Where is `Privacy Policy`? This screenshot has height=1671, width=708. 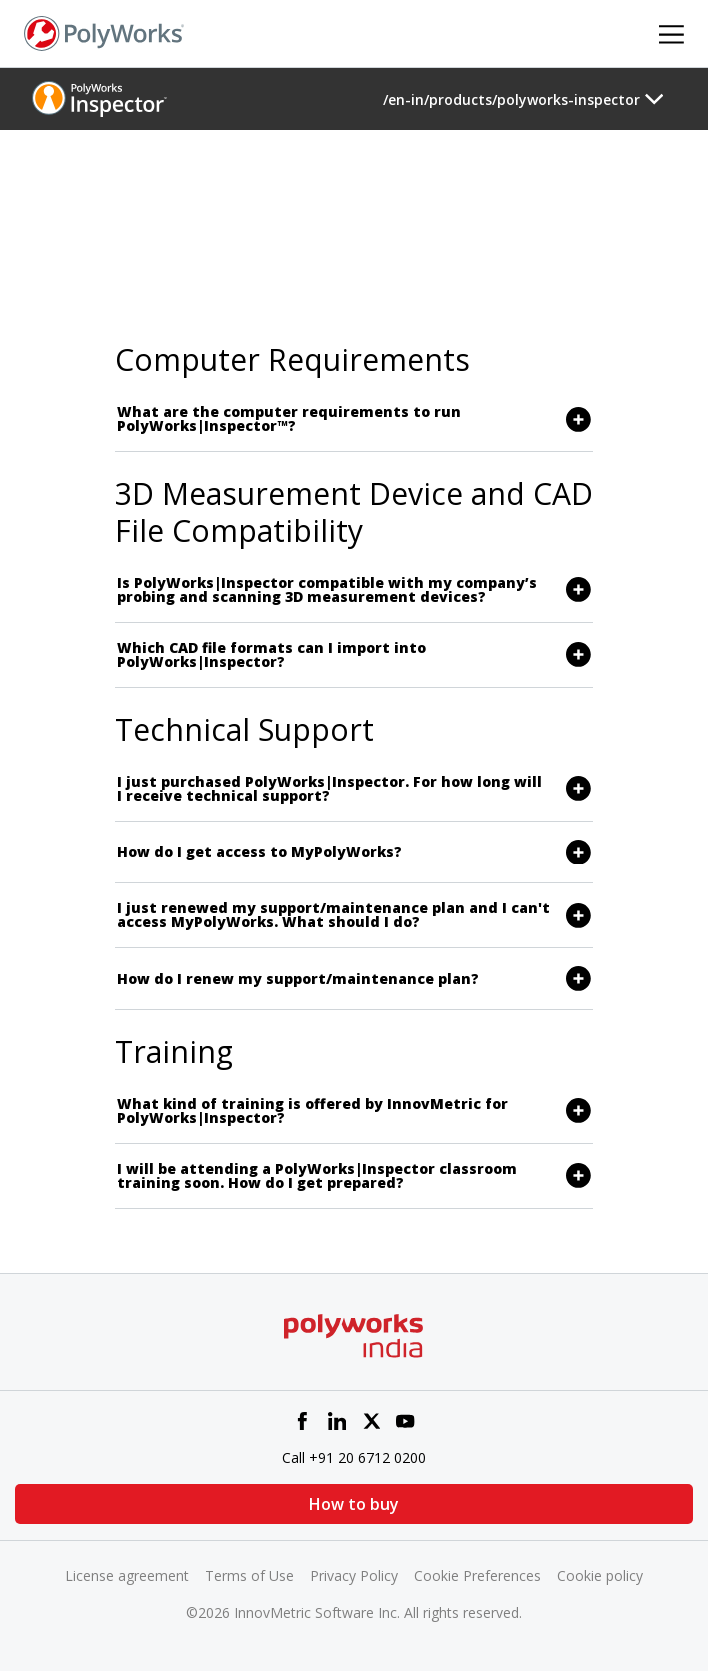 Privacy Policy is located at coordinates (354, 1575).